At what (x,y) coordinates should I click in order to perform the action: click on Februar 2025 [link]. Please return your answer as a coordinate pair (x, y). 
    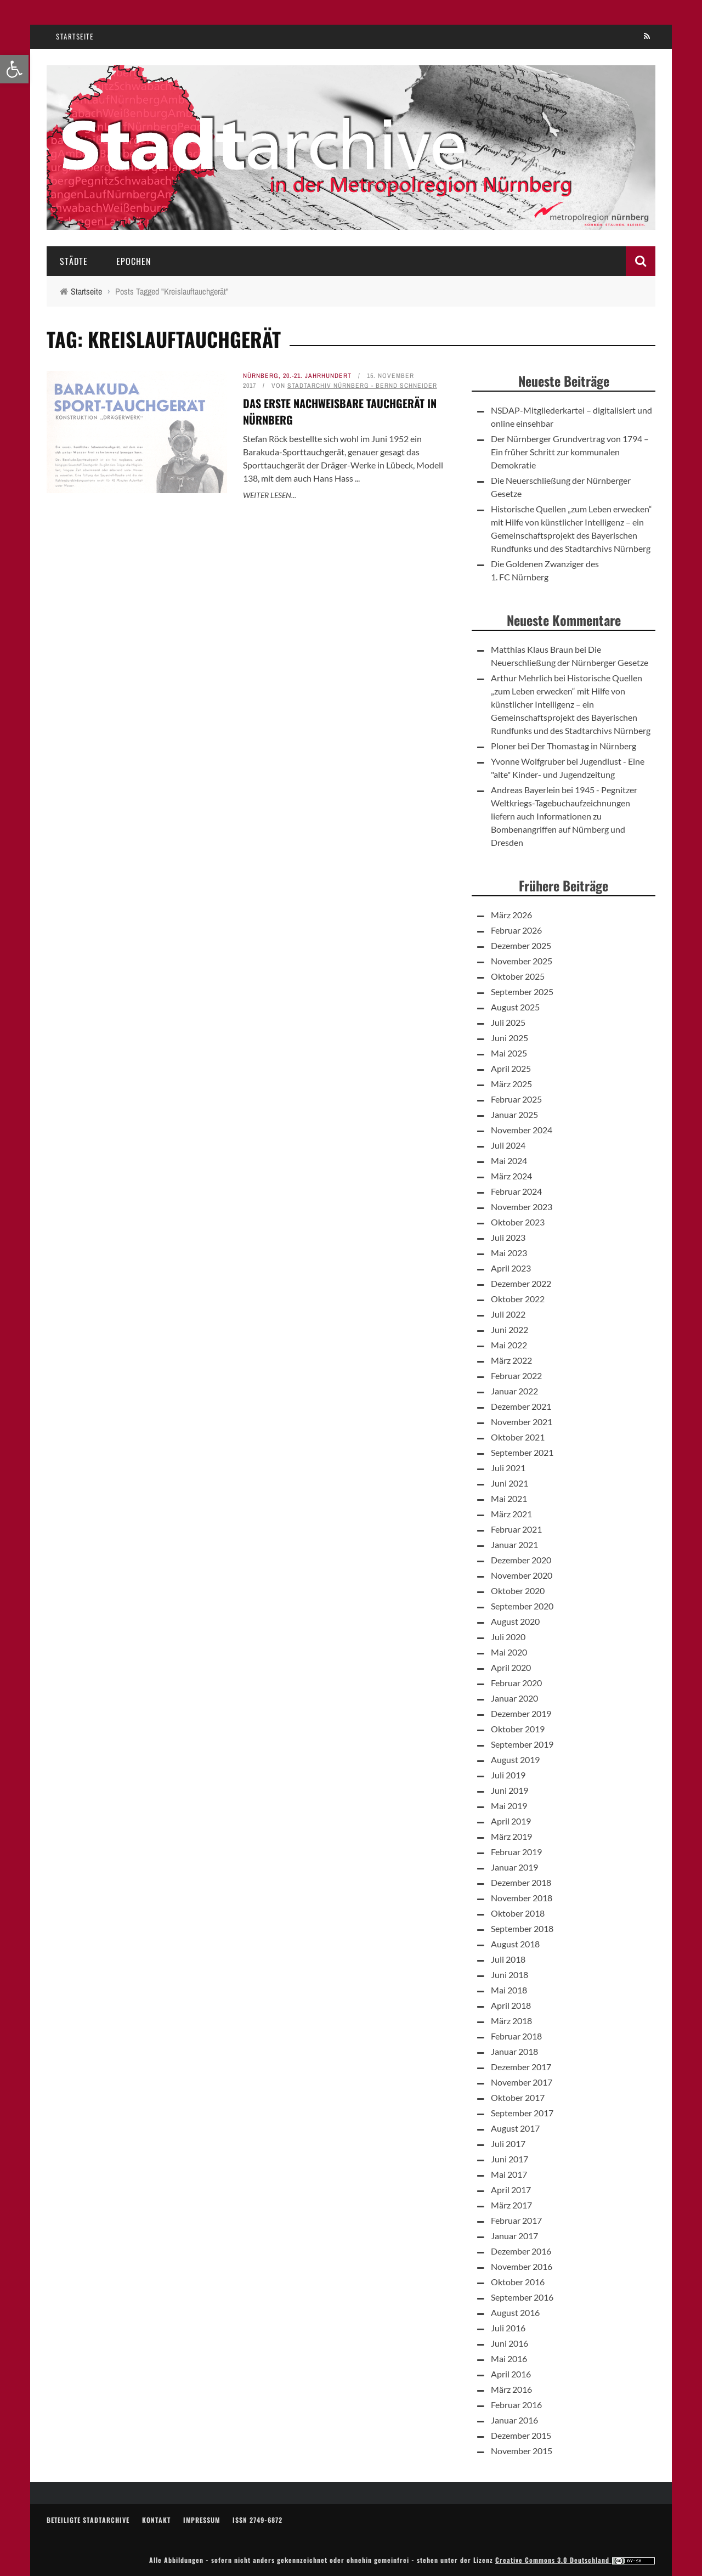
    Looking at the image, I should click on (516, 1099).